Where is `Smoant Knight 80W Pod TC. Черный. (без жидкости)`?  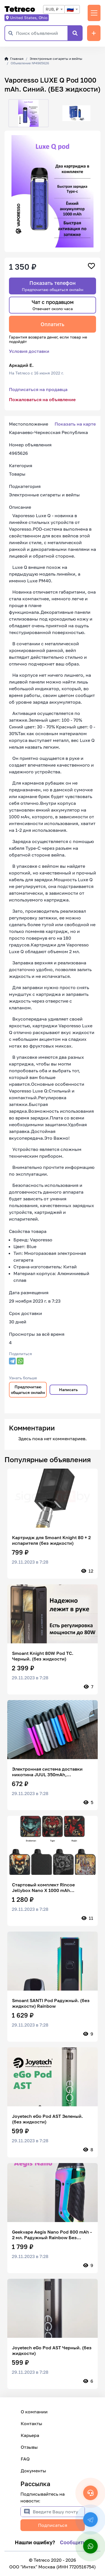
Smoant Knight 80W Pod TC. Черный. (без жидкости) is located at coordinates (42, 1656).